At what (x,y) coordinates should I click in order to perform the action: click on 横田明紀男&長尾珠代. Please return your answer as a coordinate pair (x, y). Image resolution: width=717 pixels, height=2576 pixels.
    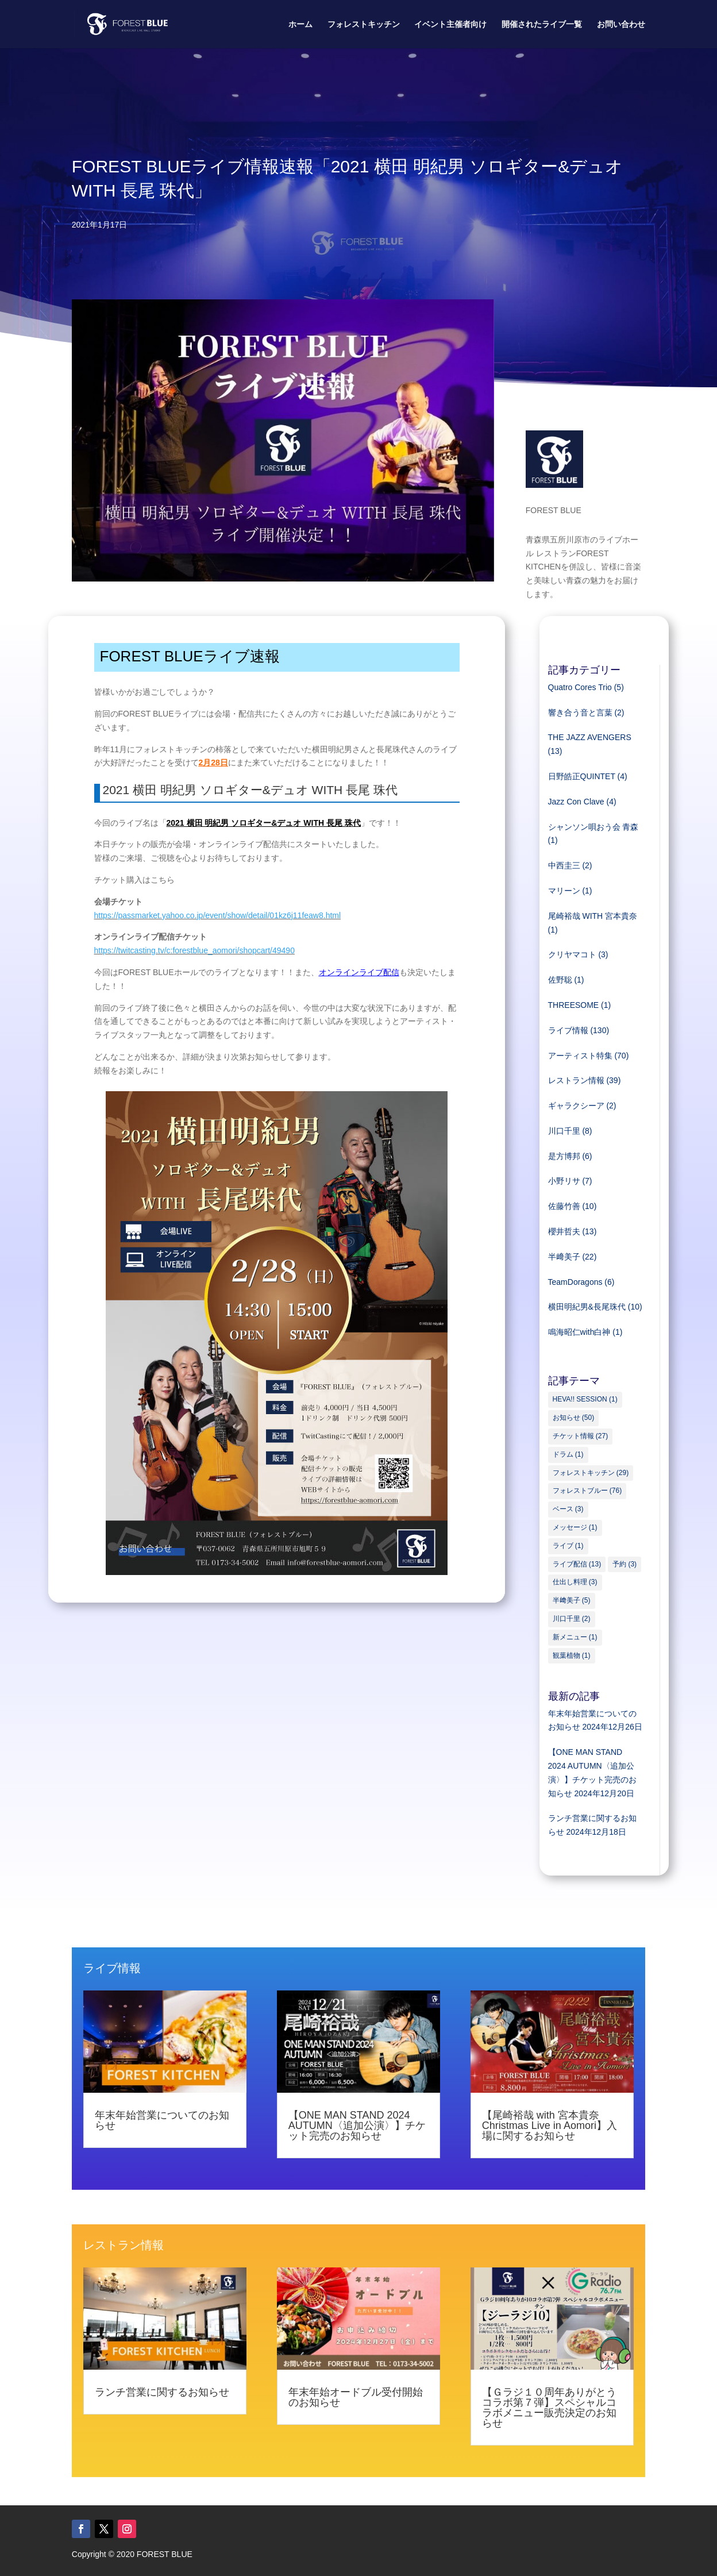
    Looking at the image, I should click on (587, 1306).